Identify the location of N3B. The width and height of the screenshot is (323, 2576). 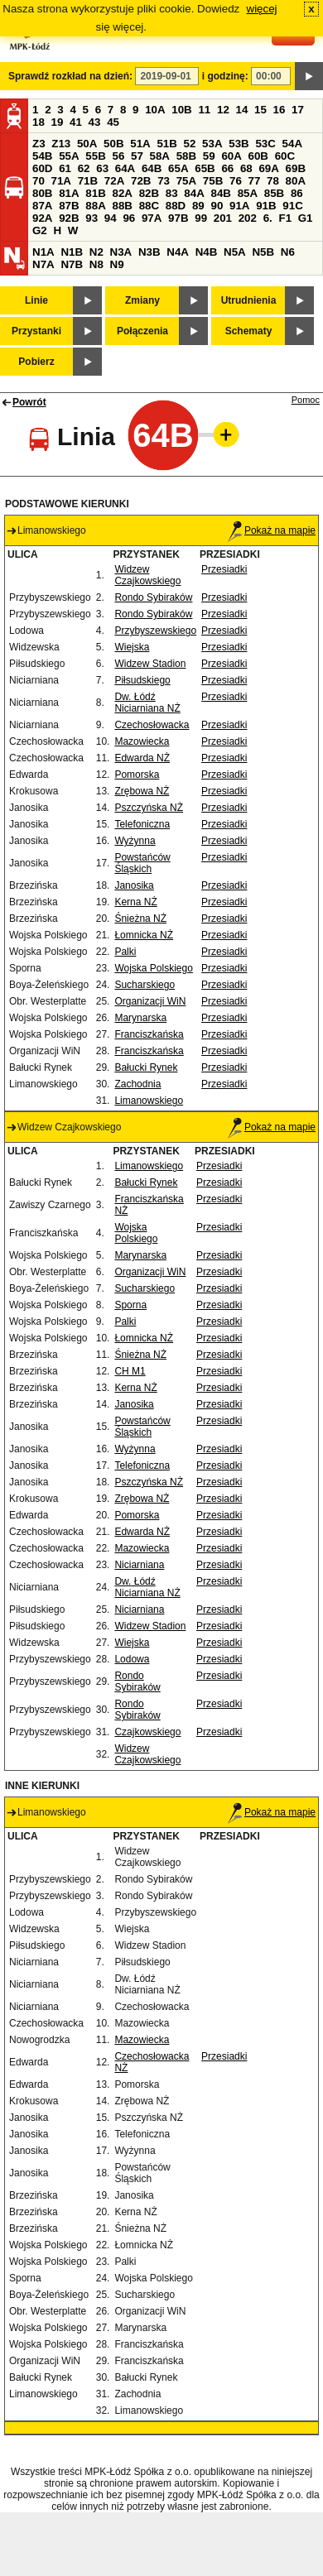
(149, 252).